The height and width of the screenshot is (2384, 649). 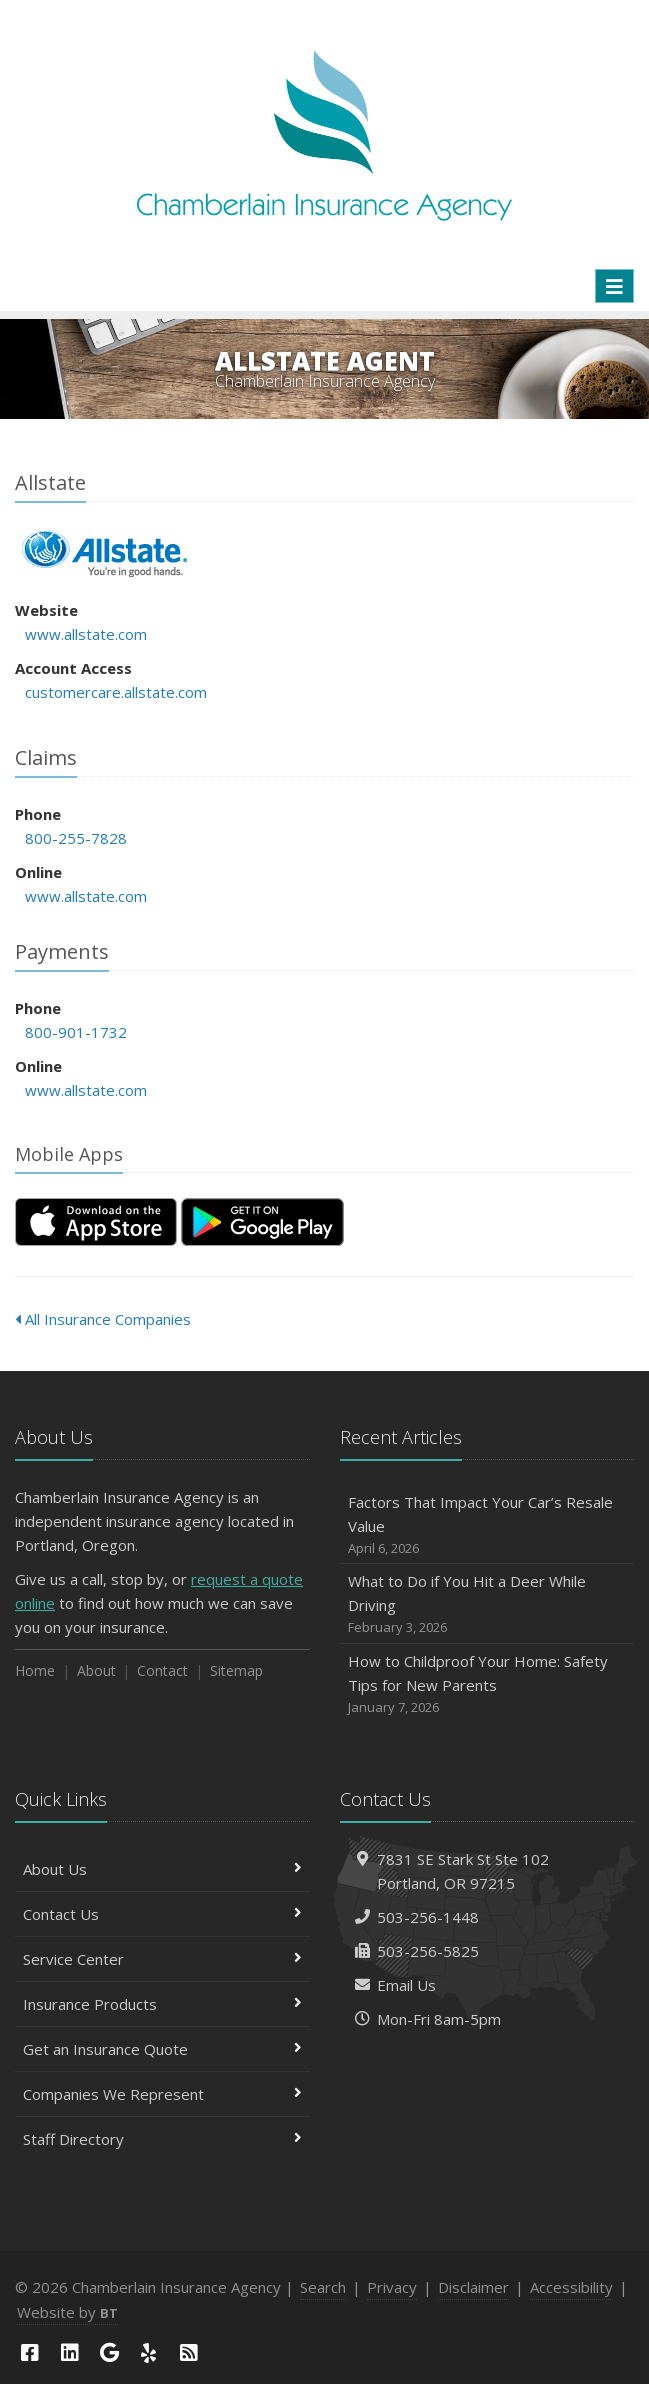 I want to click on Insurance Products, so click(x=162, y=2004).